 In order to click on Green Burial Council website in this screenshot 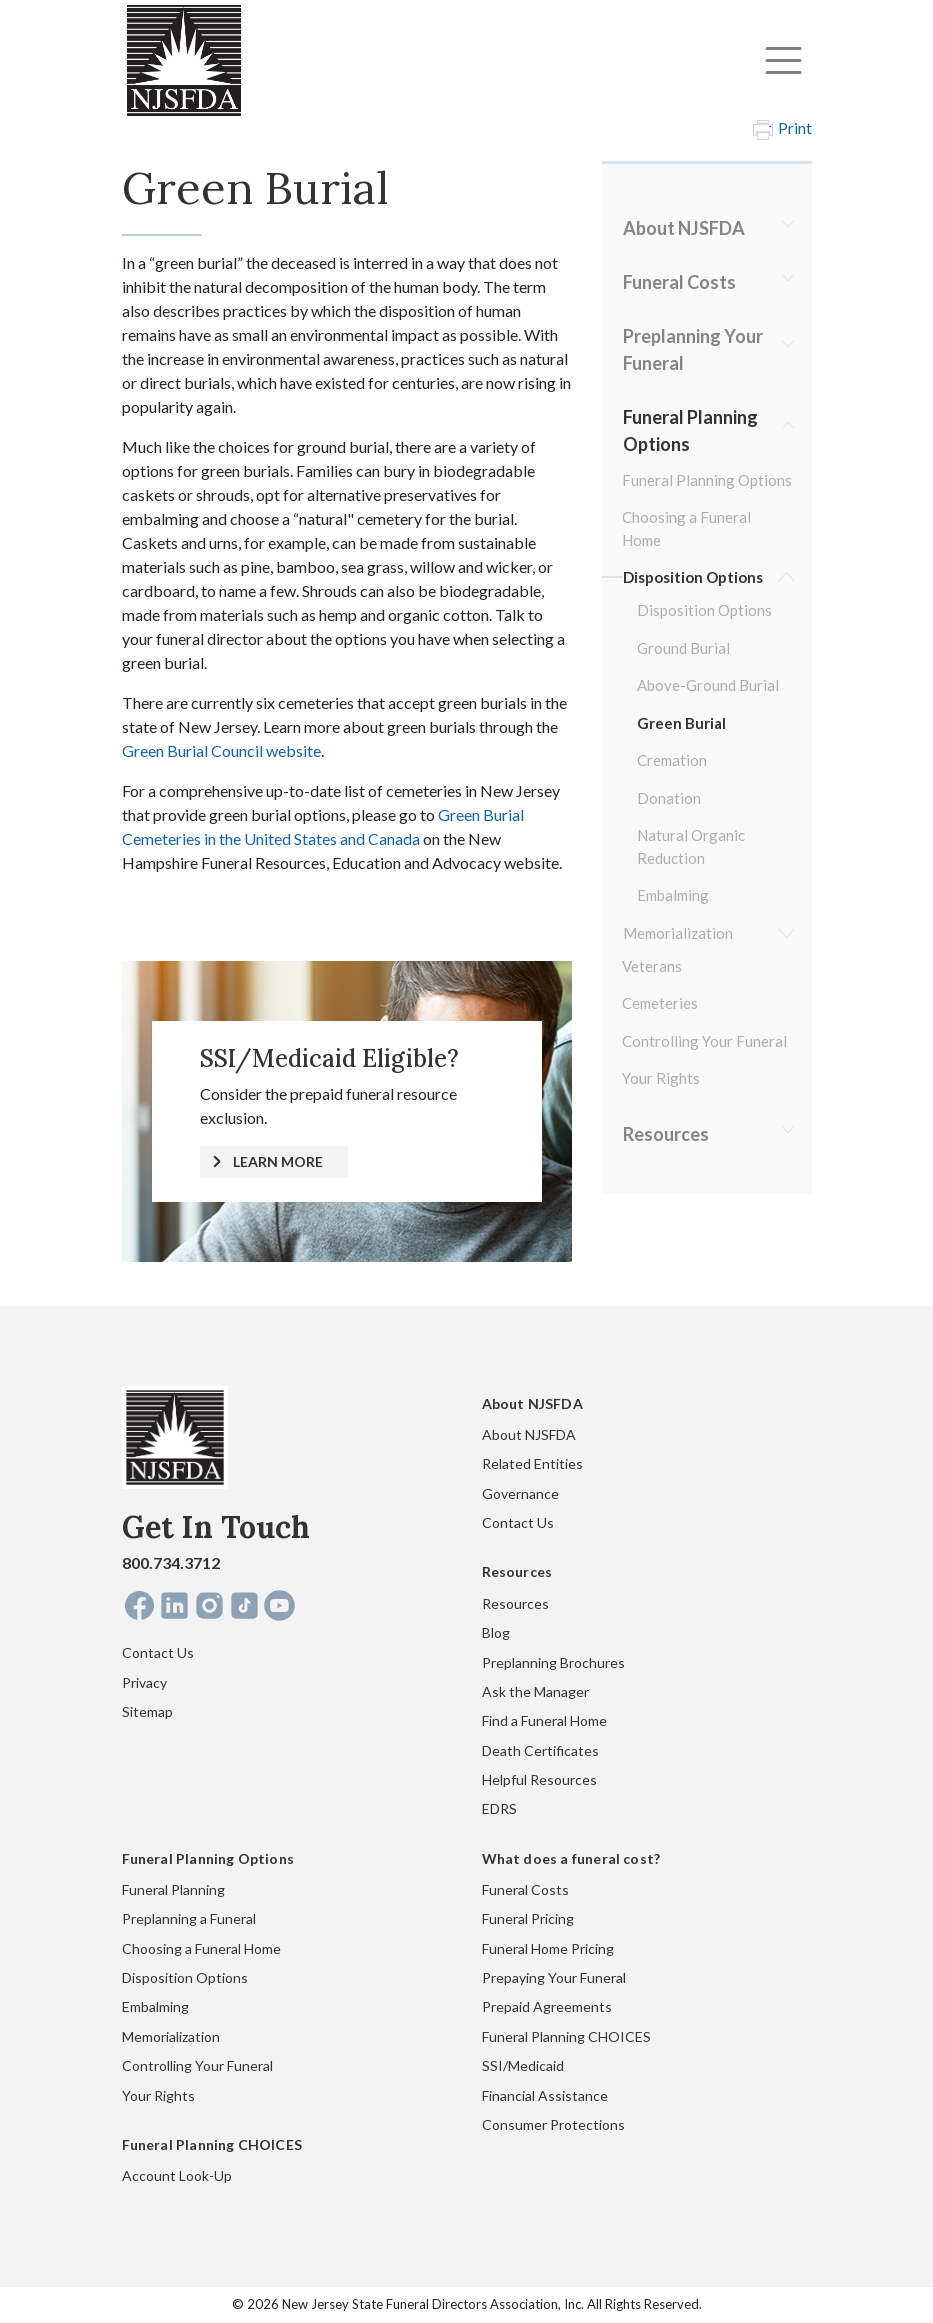, I will do `click(221, 750)`.